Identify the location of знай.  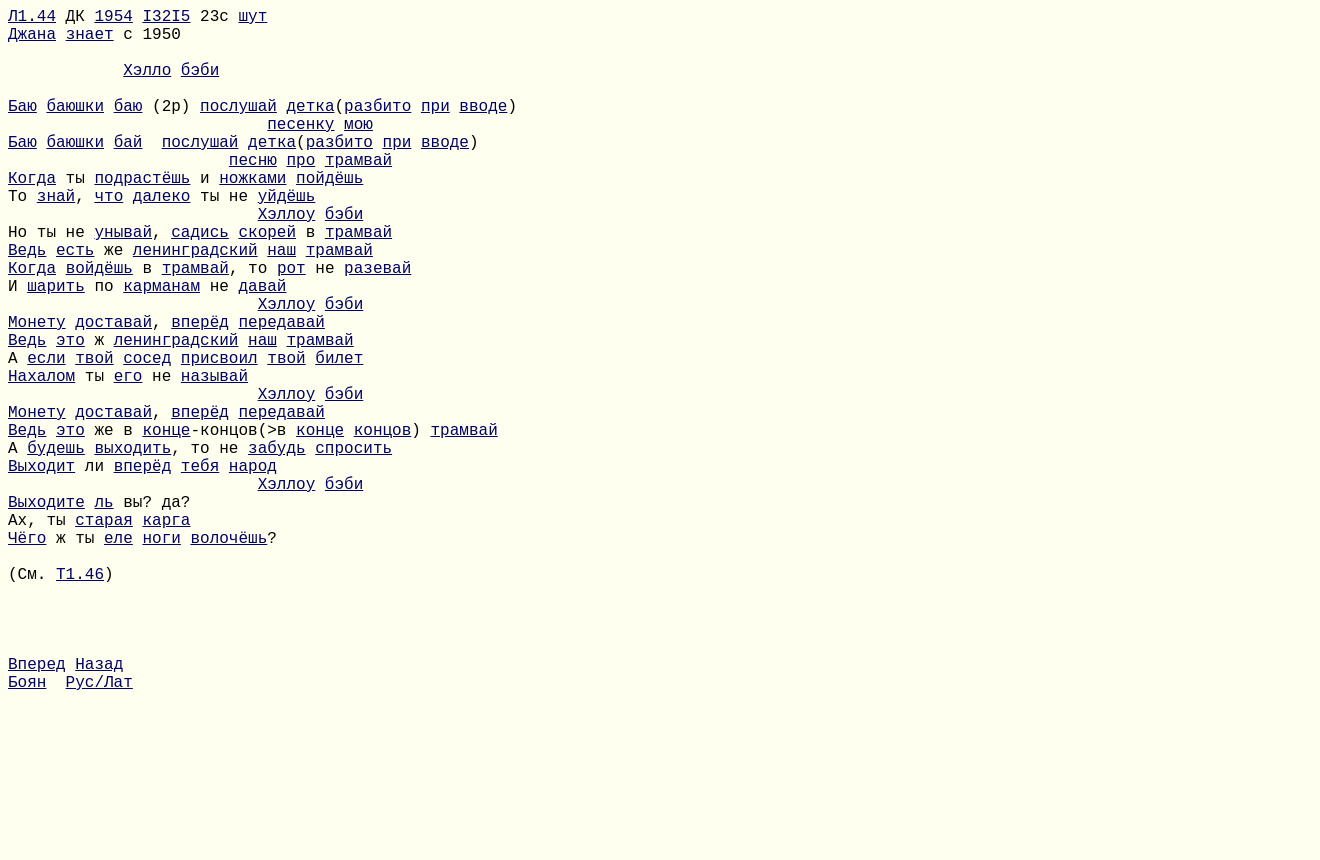
(56, 239).